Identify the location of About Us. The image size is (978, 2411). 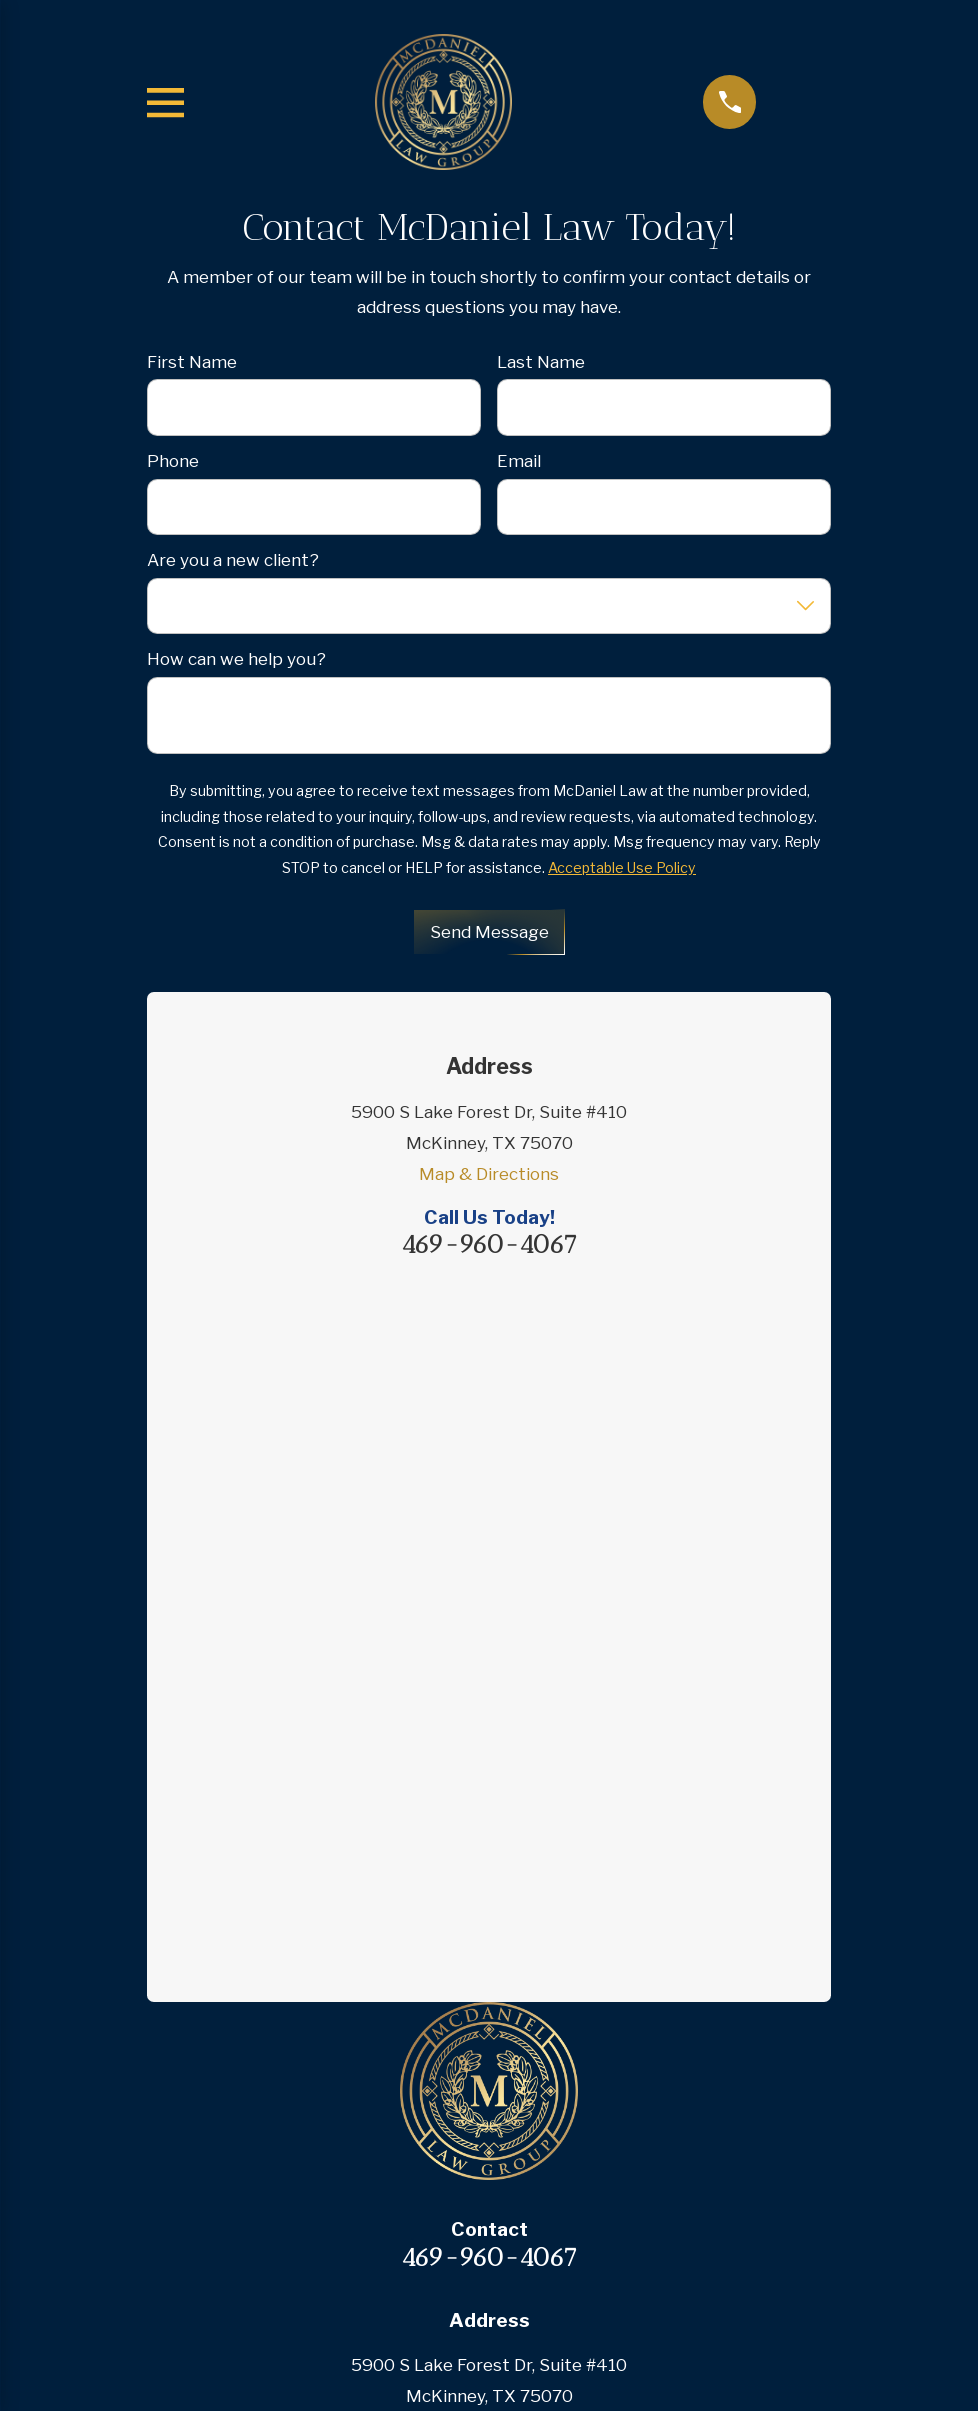
(489, 1889).